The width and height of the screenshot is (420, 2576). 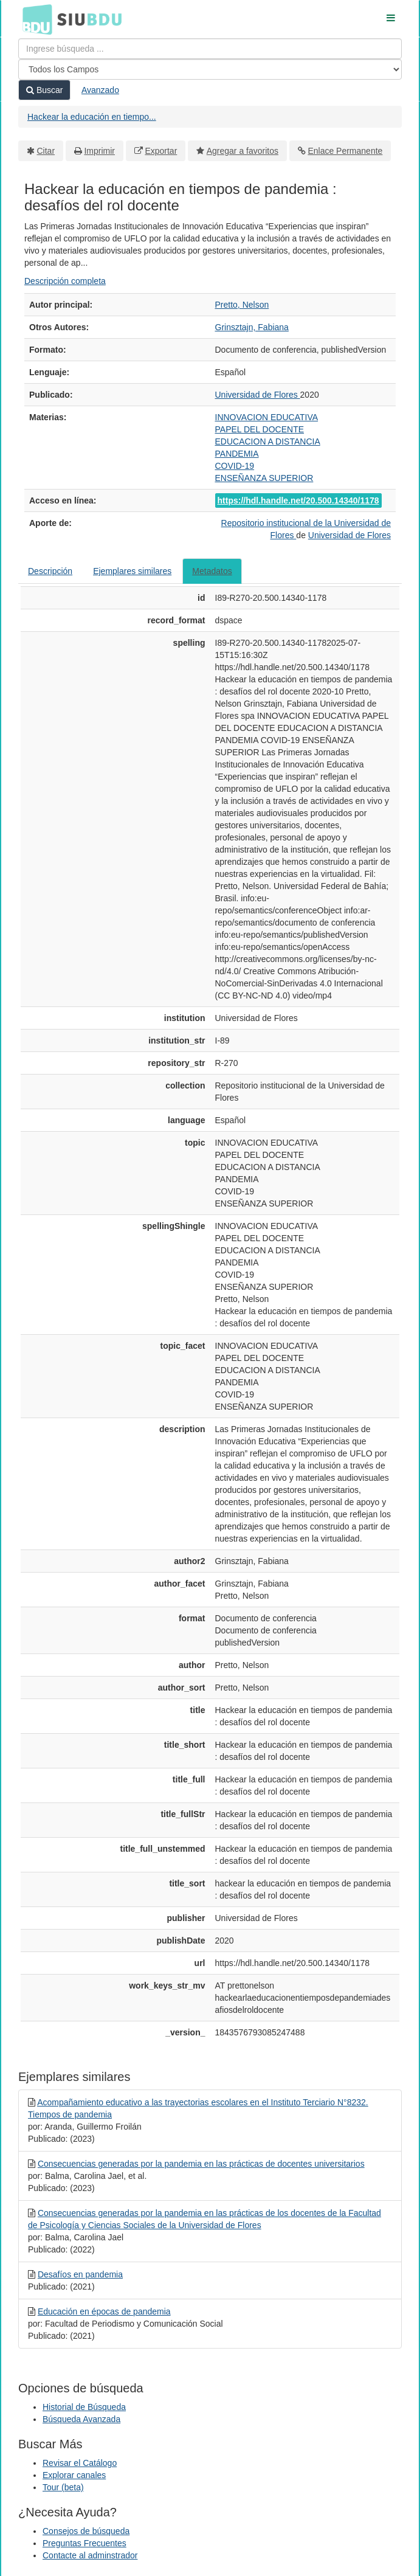 I want to click on [Términos de búsqueda], so click(x=210, y=48).